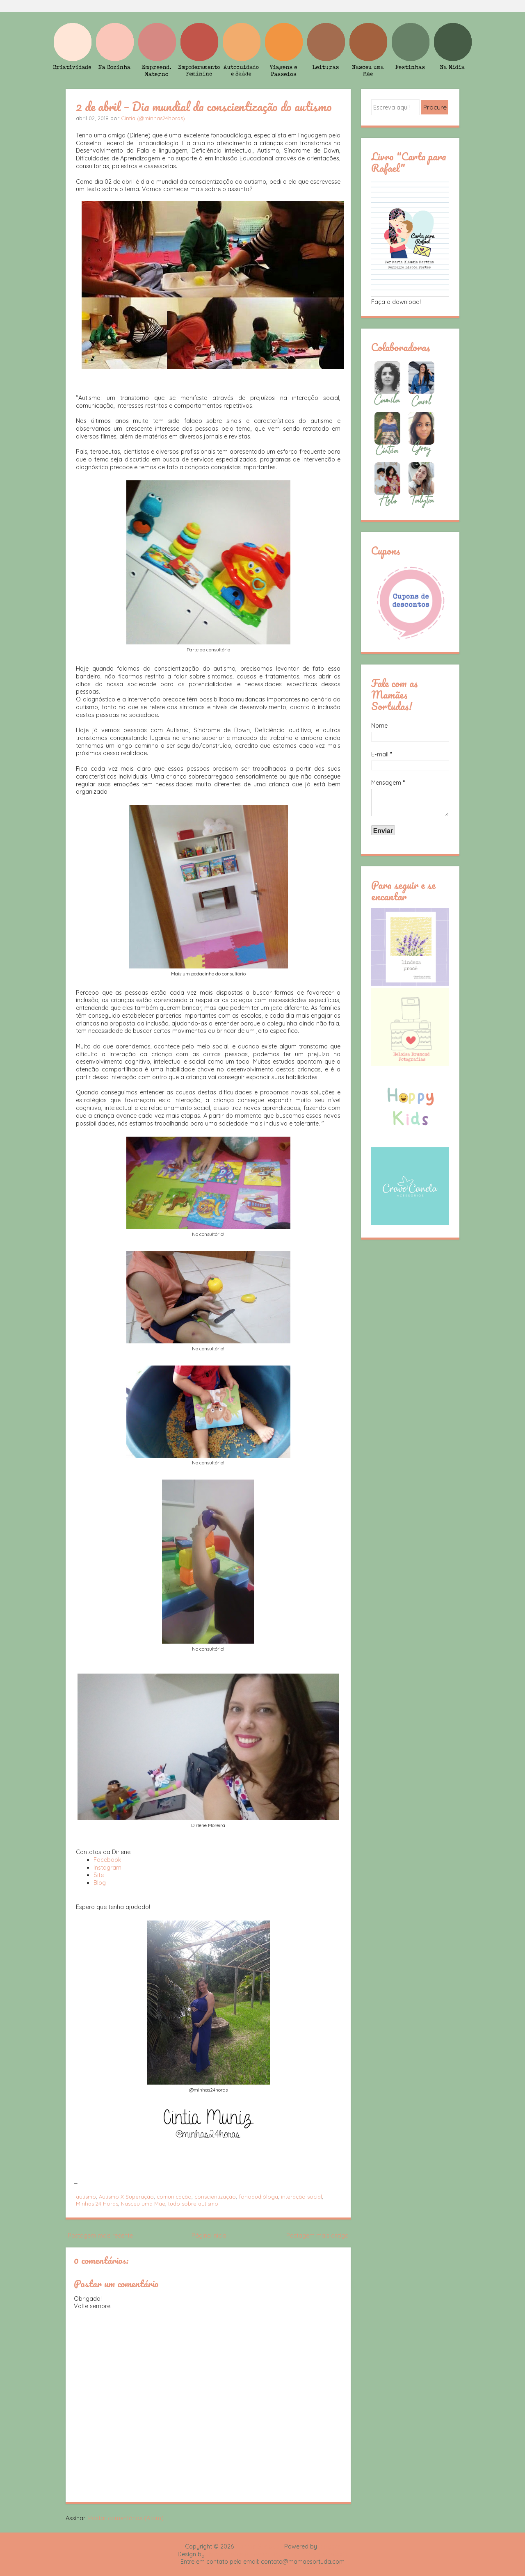 The height and width of the screenshot is (2576, 525). I want to click on Mamãe Sortuda, so click(257, 2546).